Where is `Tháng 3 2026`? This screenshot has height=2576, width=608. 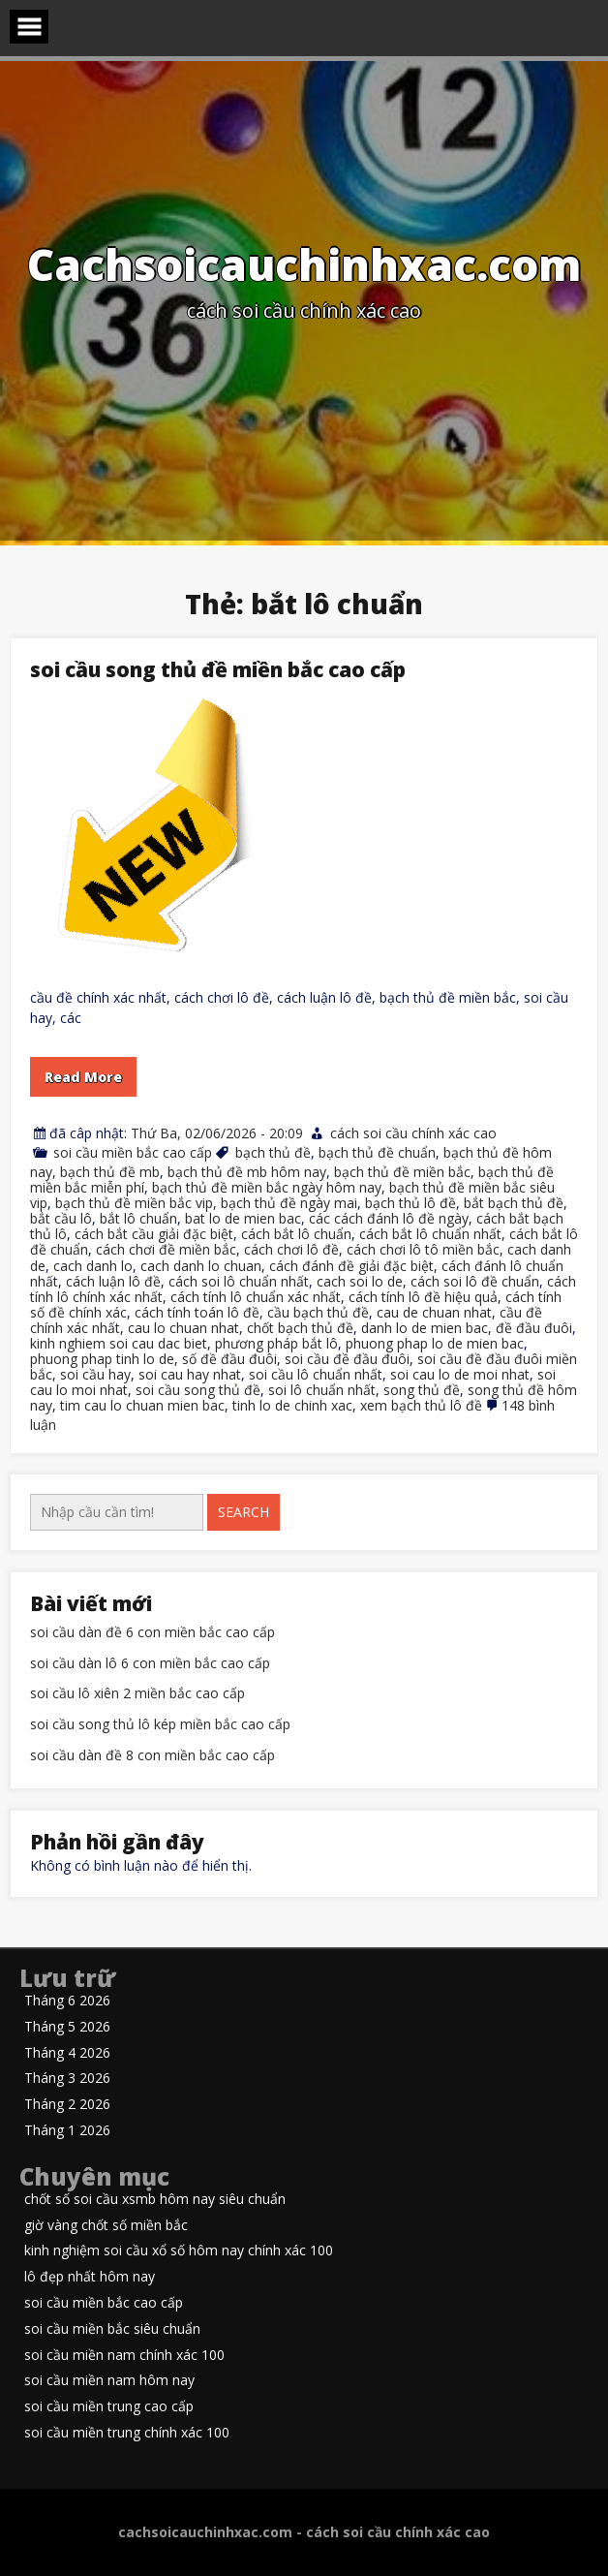 Tháng 3 2026 is located at coordinates (67, 2078).